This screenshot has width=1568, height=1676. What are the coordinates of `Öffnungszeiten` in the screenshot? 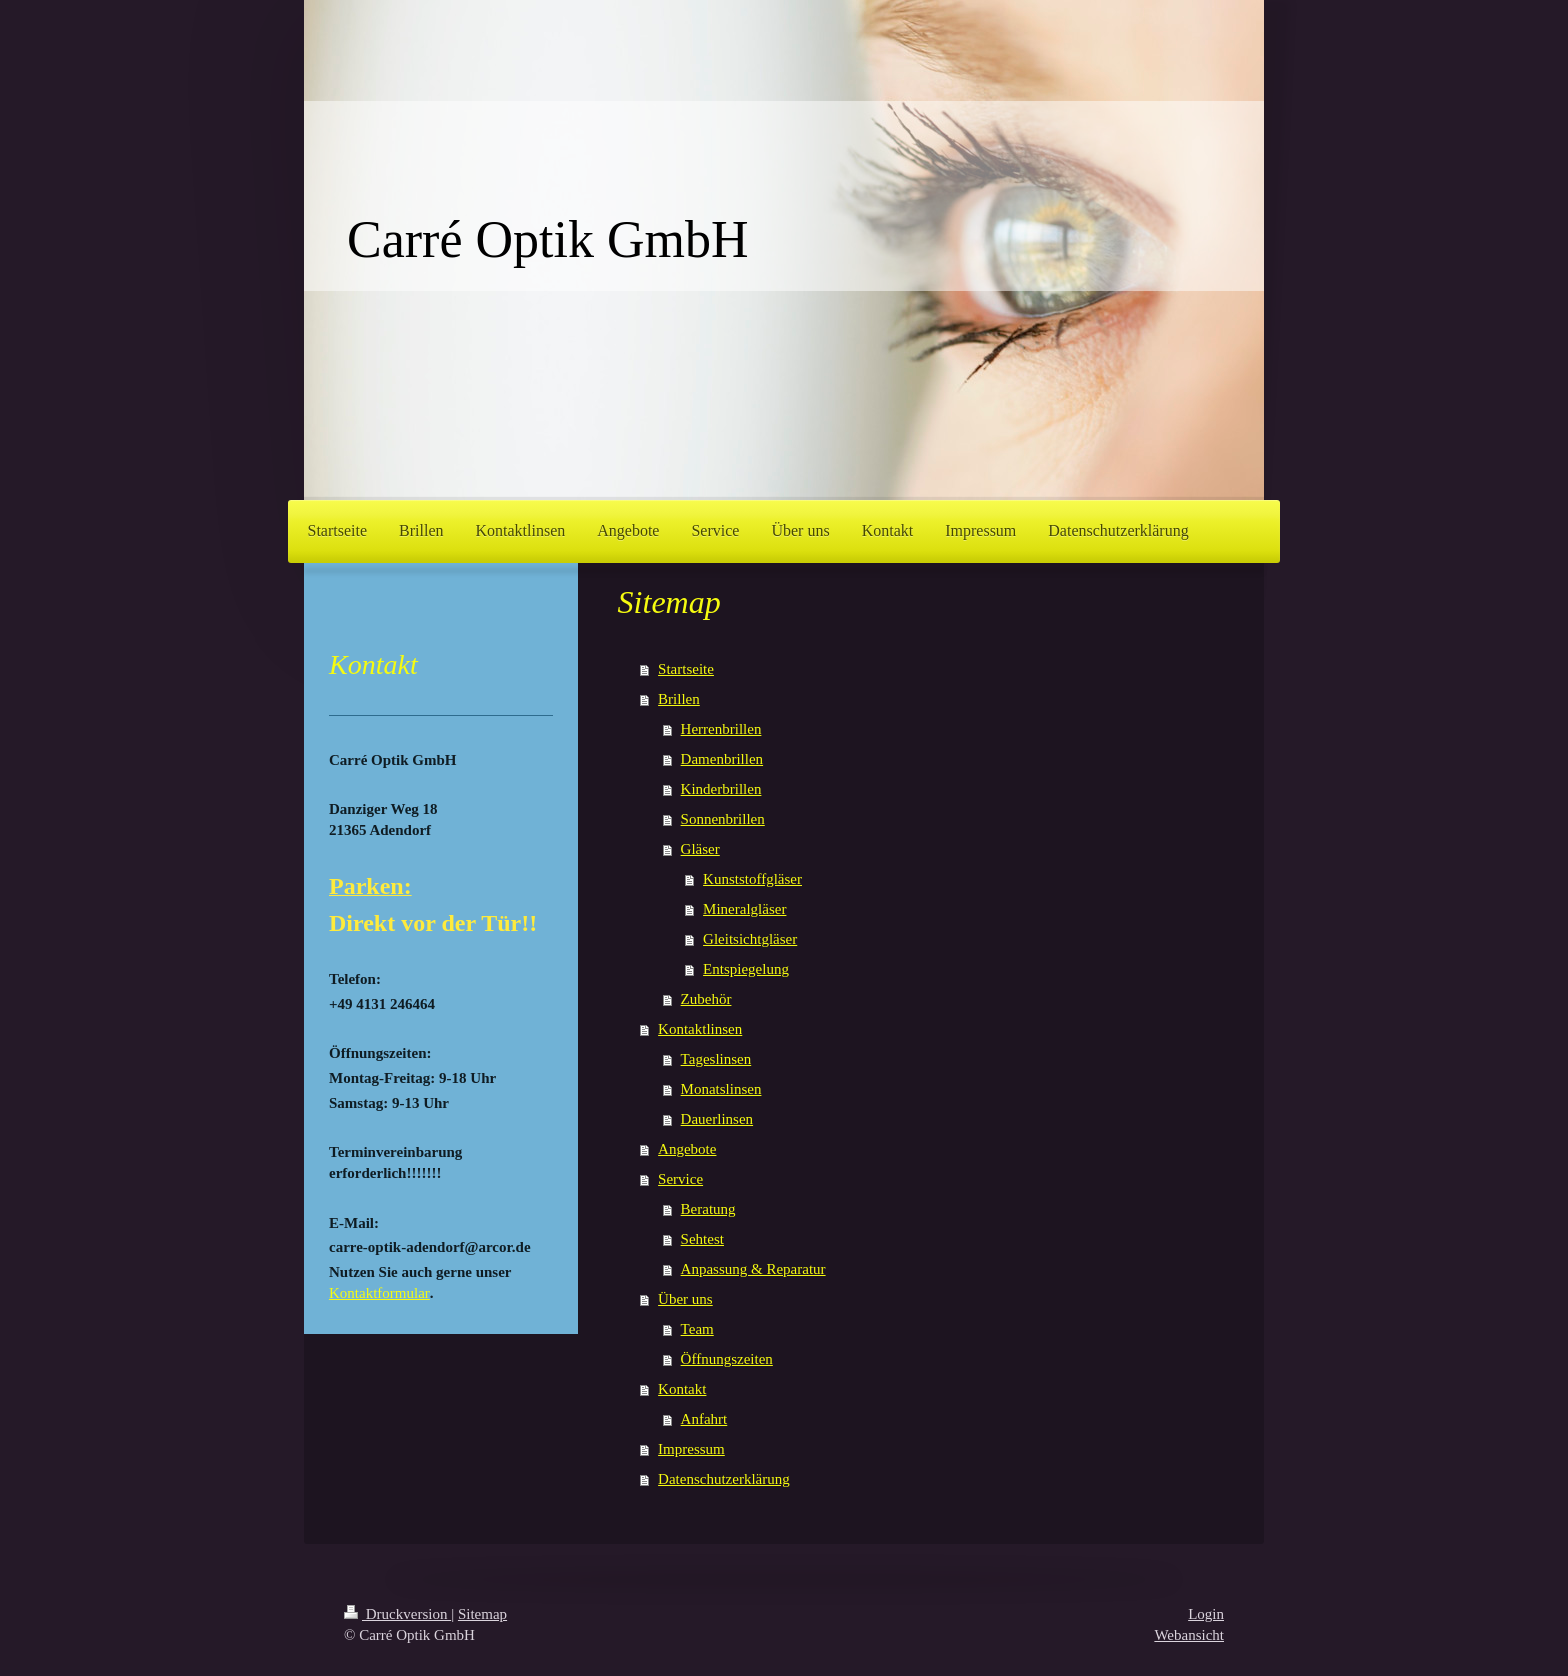 It's located at (727, 1359).